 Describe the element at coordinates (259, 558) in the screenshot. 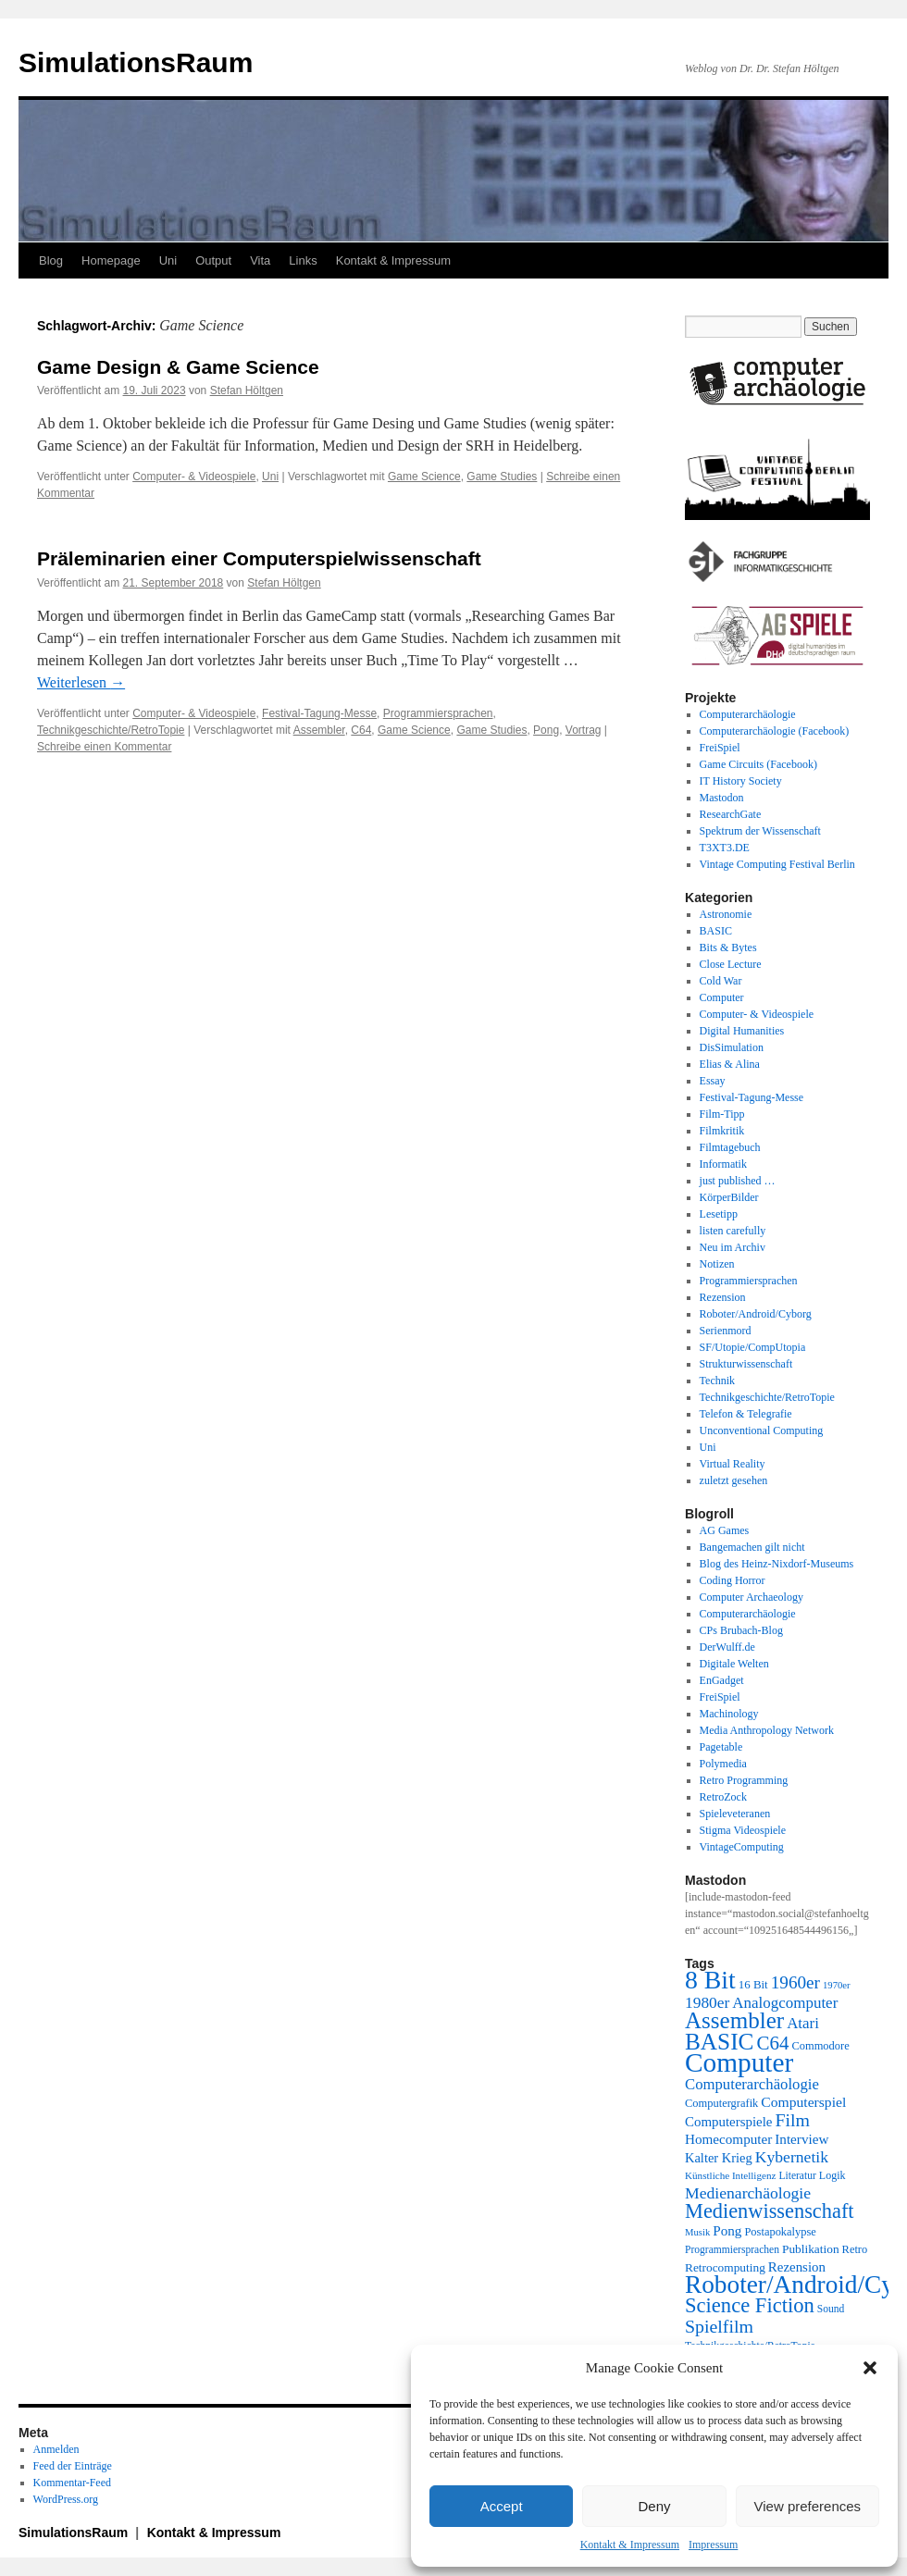

I see `Präleminarien einer Computerspielwissenschaft` at that location.